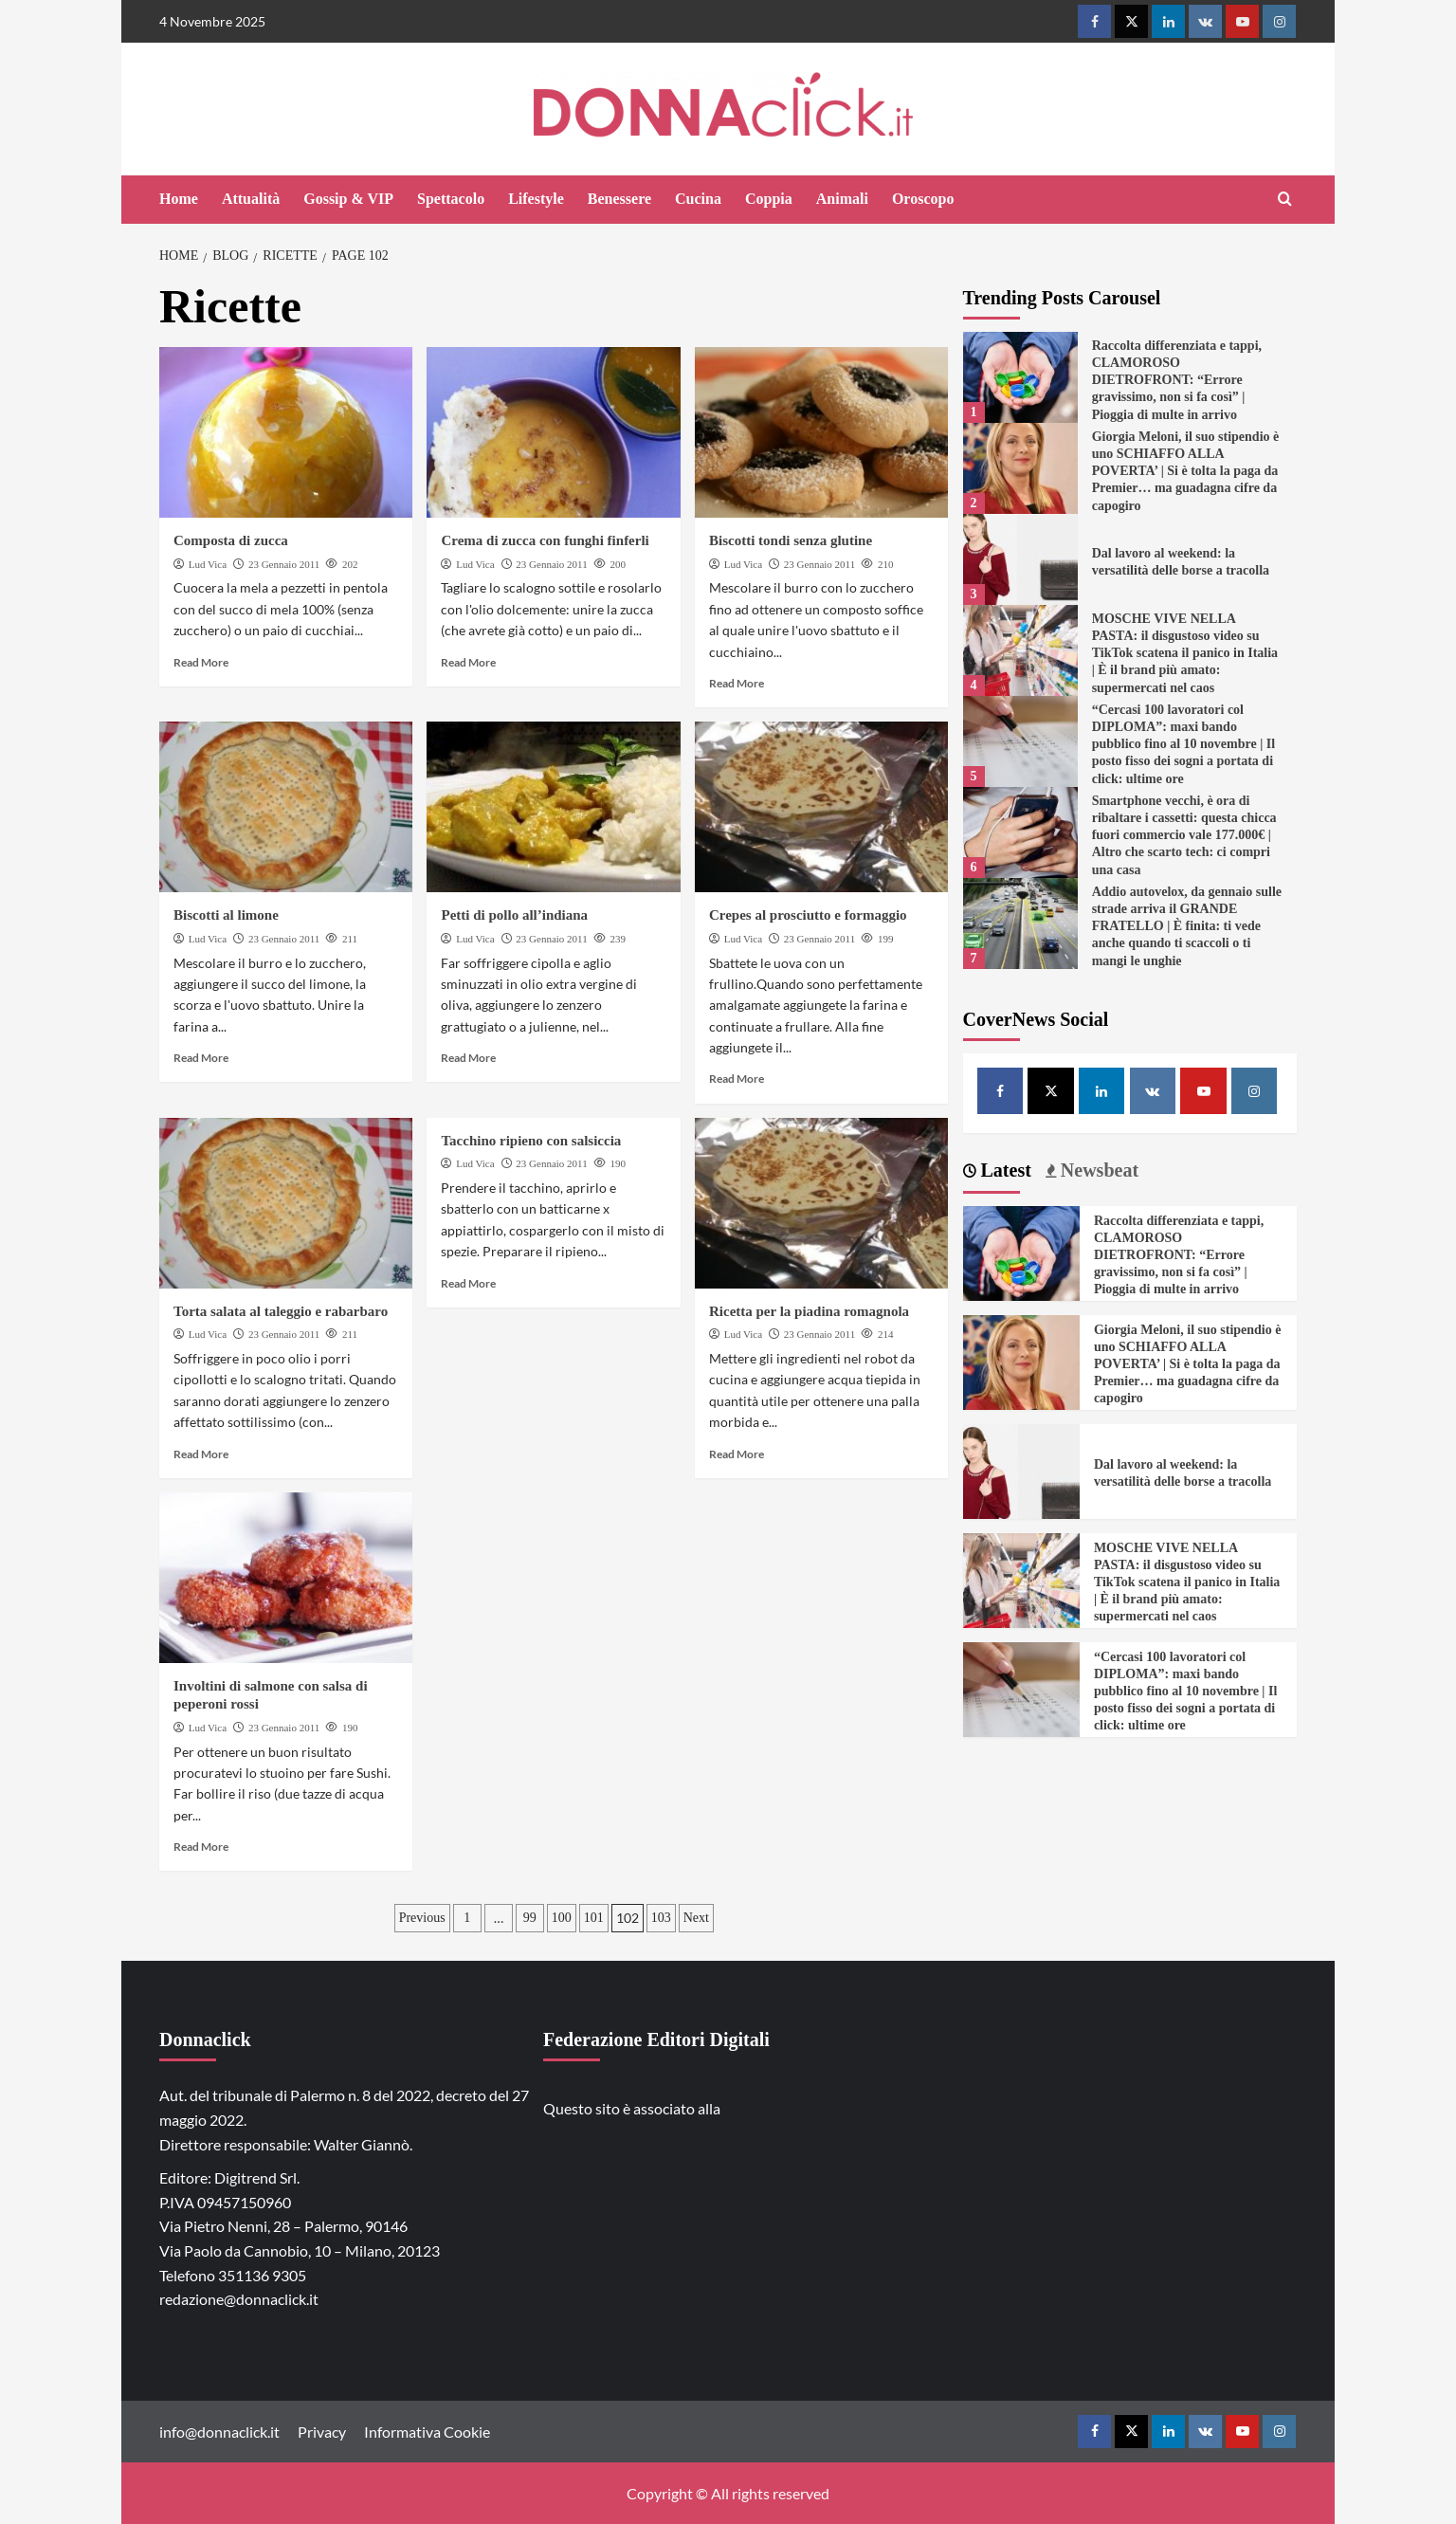  What do you see at coordinates (1097, 1170) in the screenshot?
I see `Newsbeat [tab]` at bounding box center [1097, 1170].